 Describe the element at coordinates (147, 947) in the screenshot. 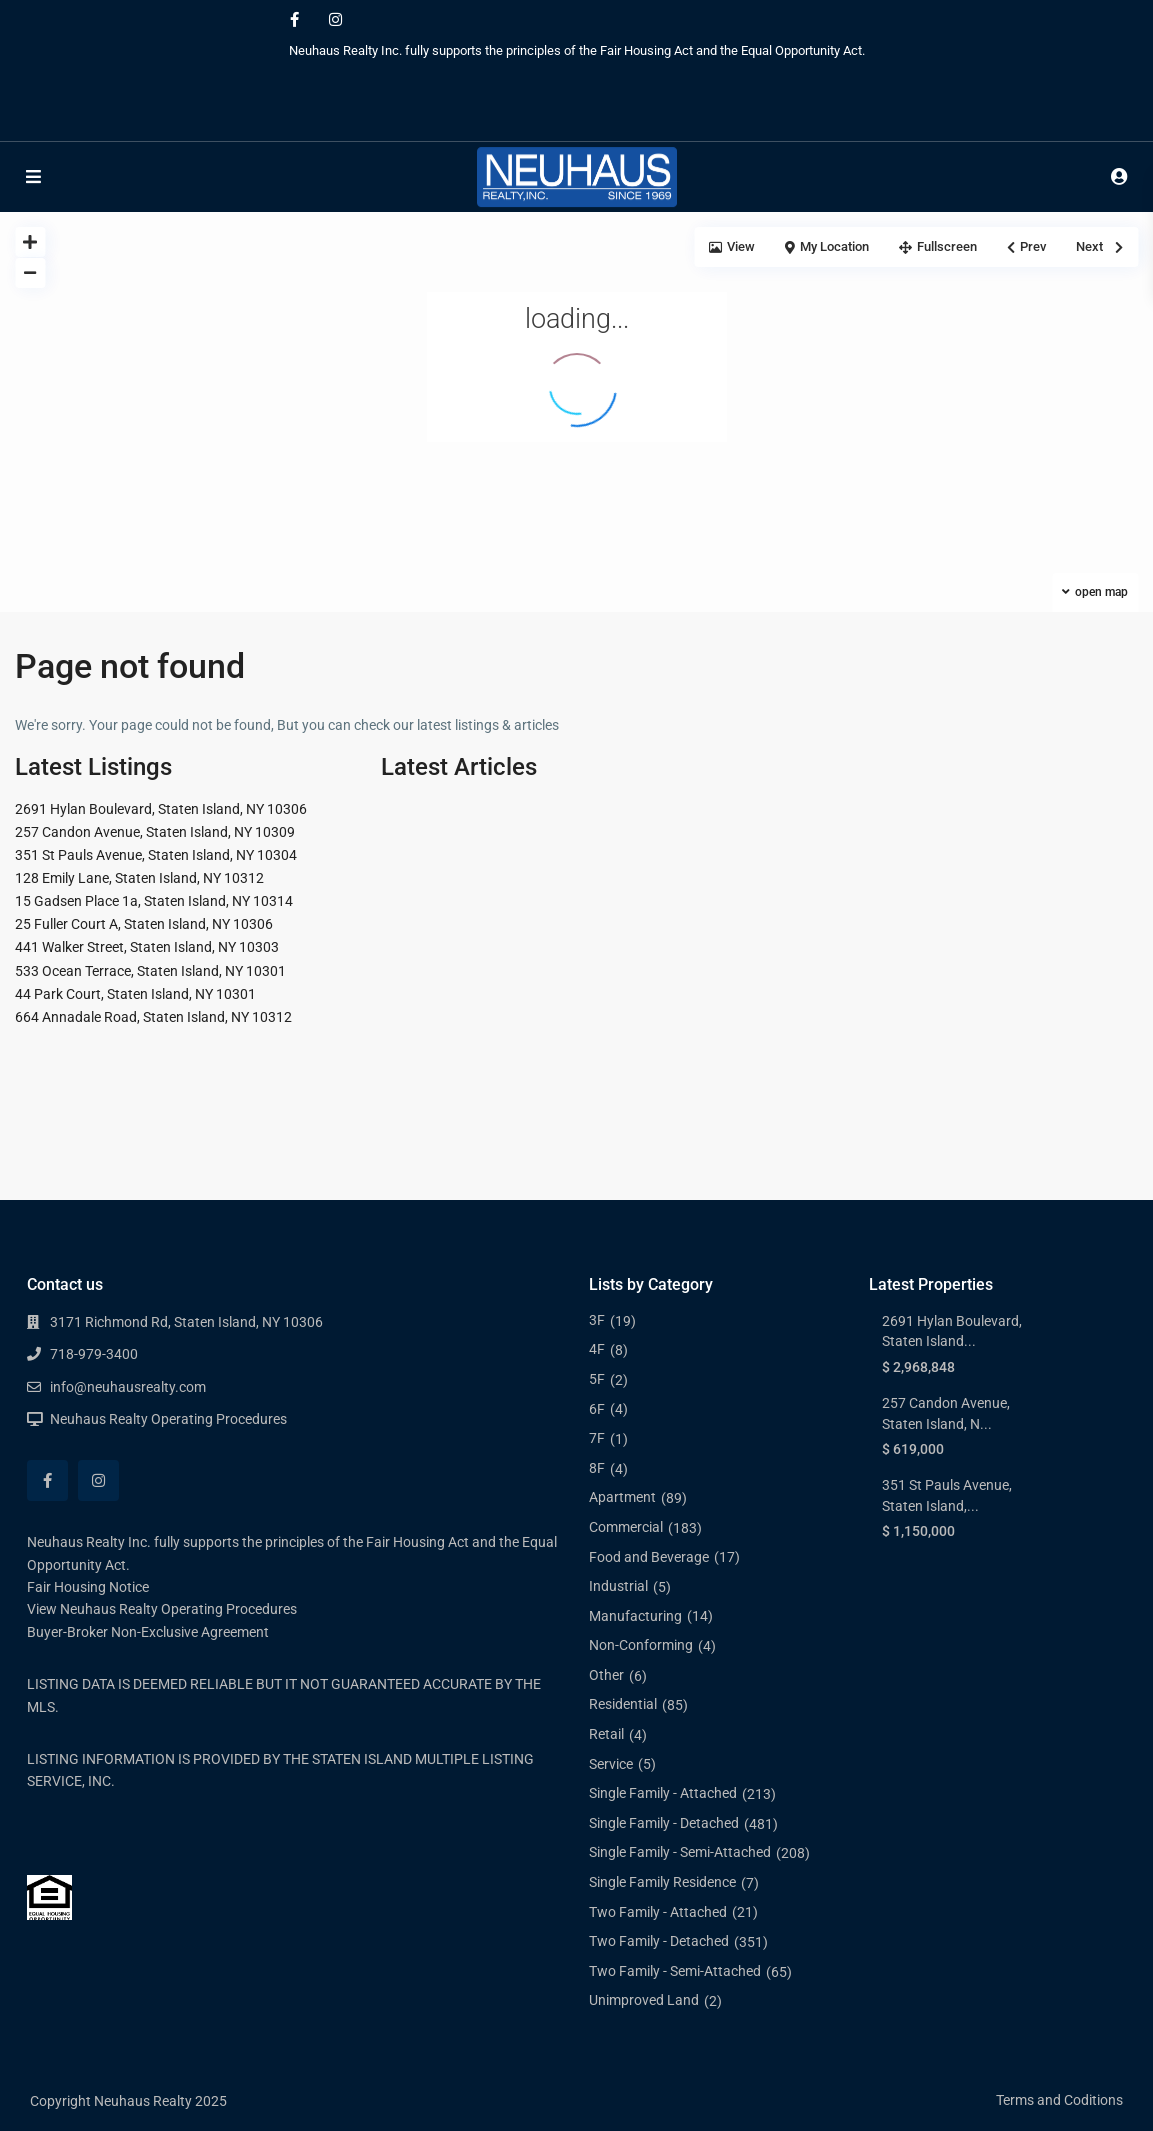

I see `441 Walker Street, Staten Island, NY 10303` at that location.